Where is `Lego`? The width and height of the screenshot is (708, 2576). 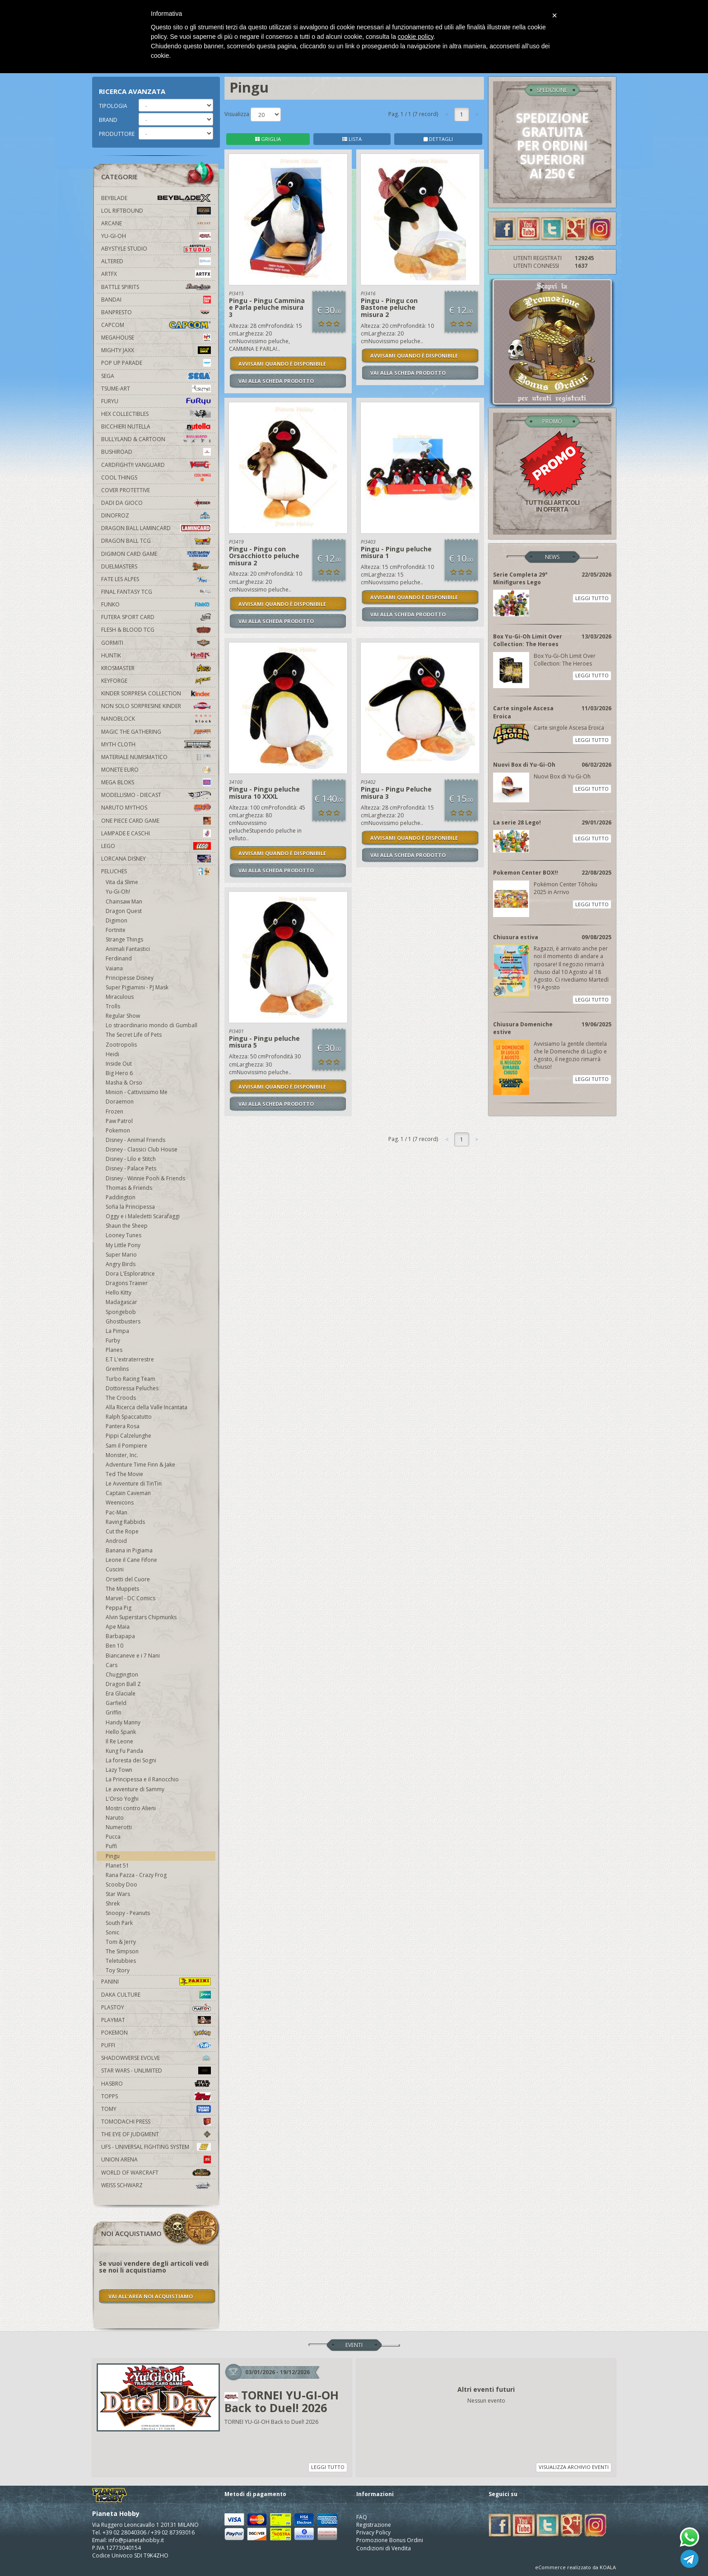 Lego is located at coordinates (156, 846).